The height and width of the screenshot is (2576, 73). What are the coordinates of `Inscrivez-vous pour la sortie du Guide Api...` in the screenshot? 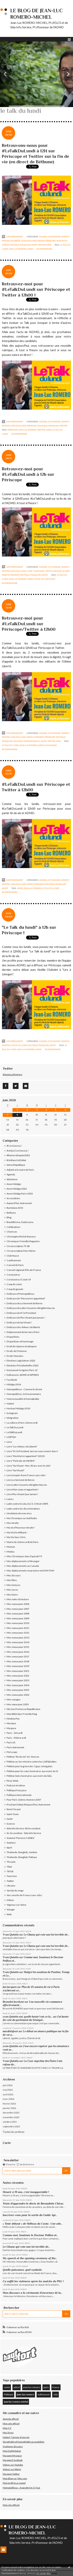 It's located at (30, 2215).